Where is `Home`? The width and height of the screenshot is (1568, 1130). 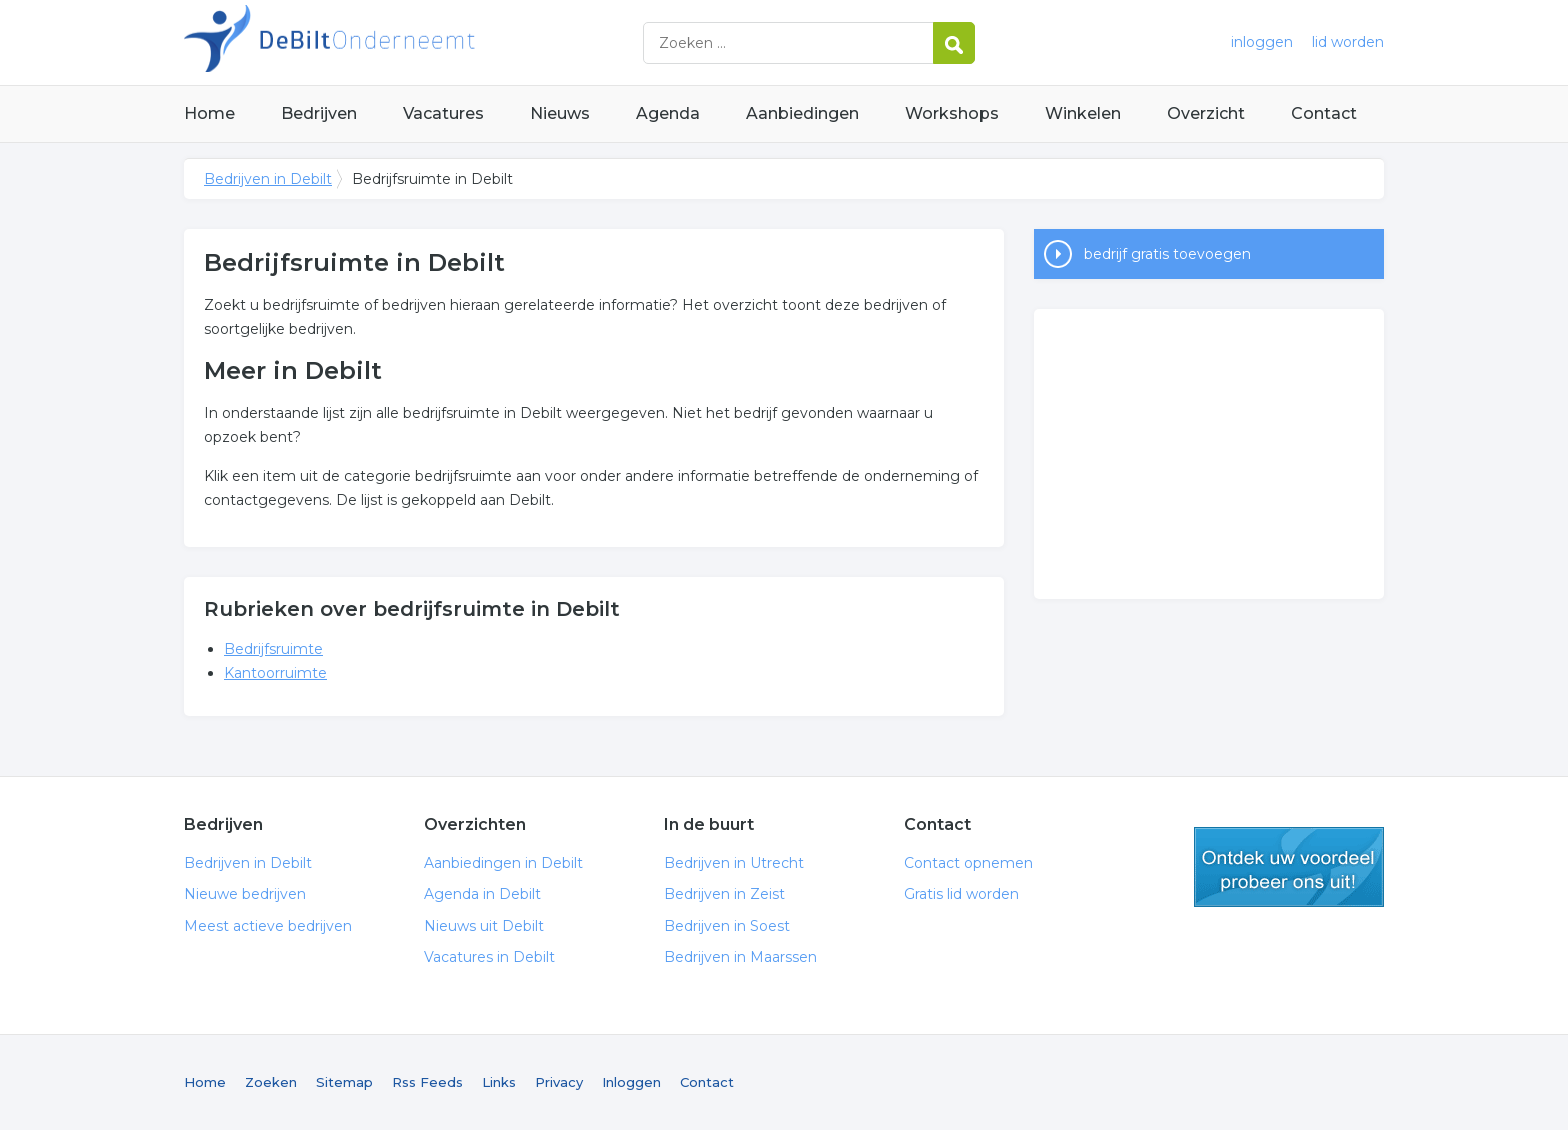 Home is located at coordinates (209, 113).